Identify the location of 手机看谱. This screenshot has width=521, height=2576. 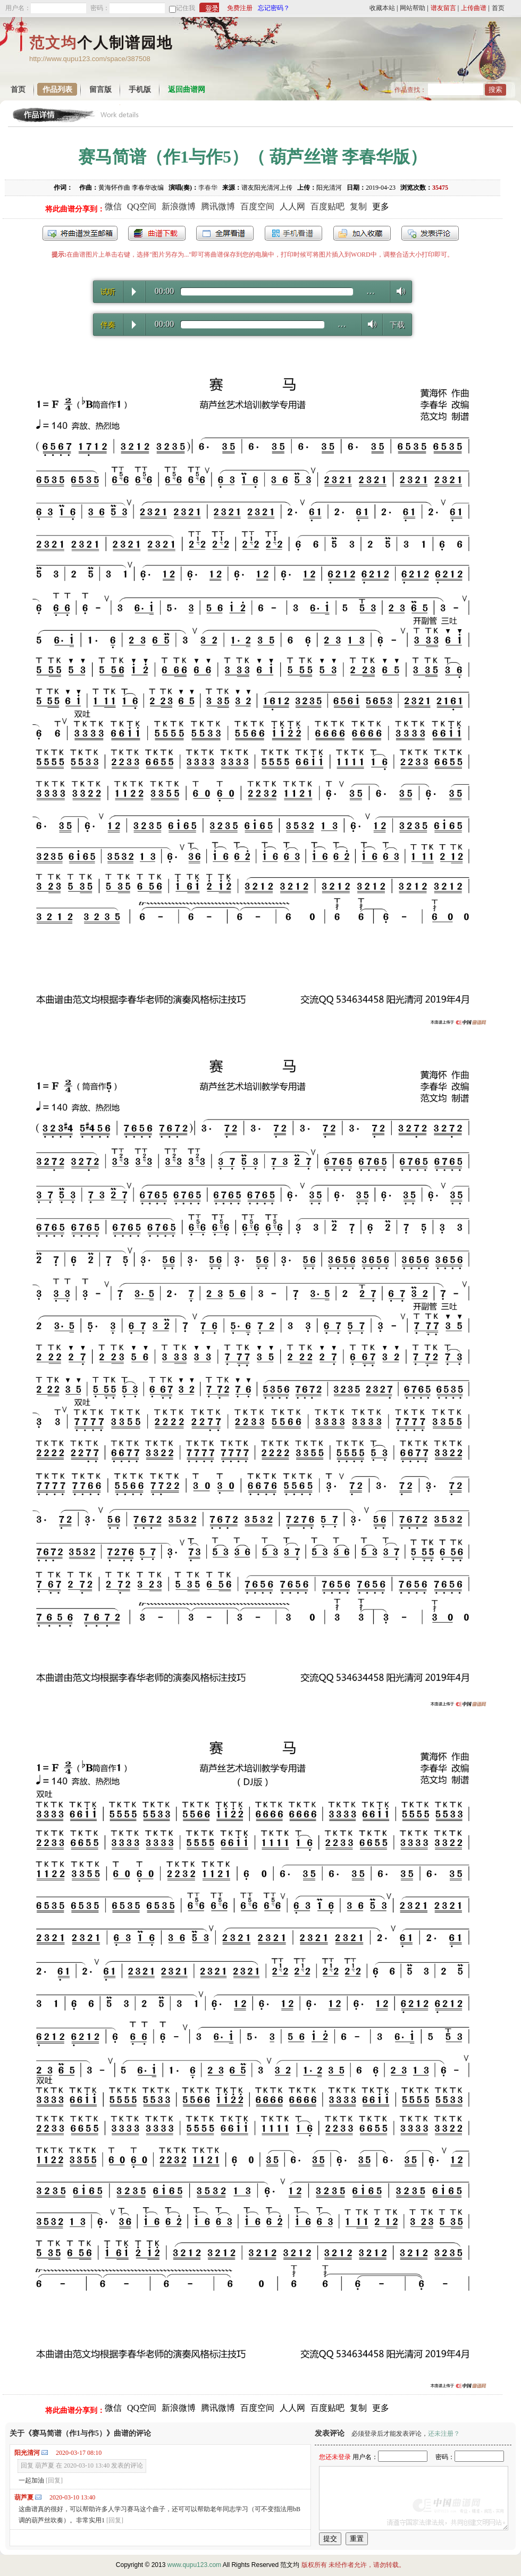
(293, 233).